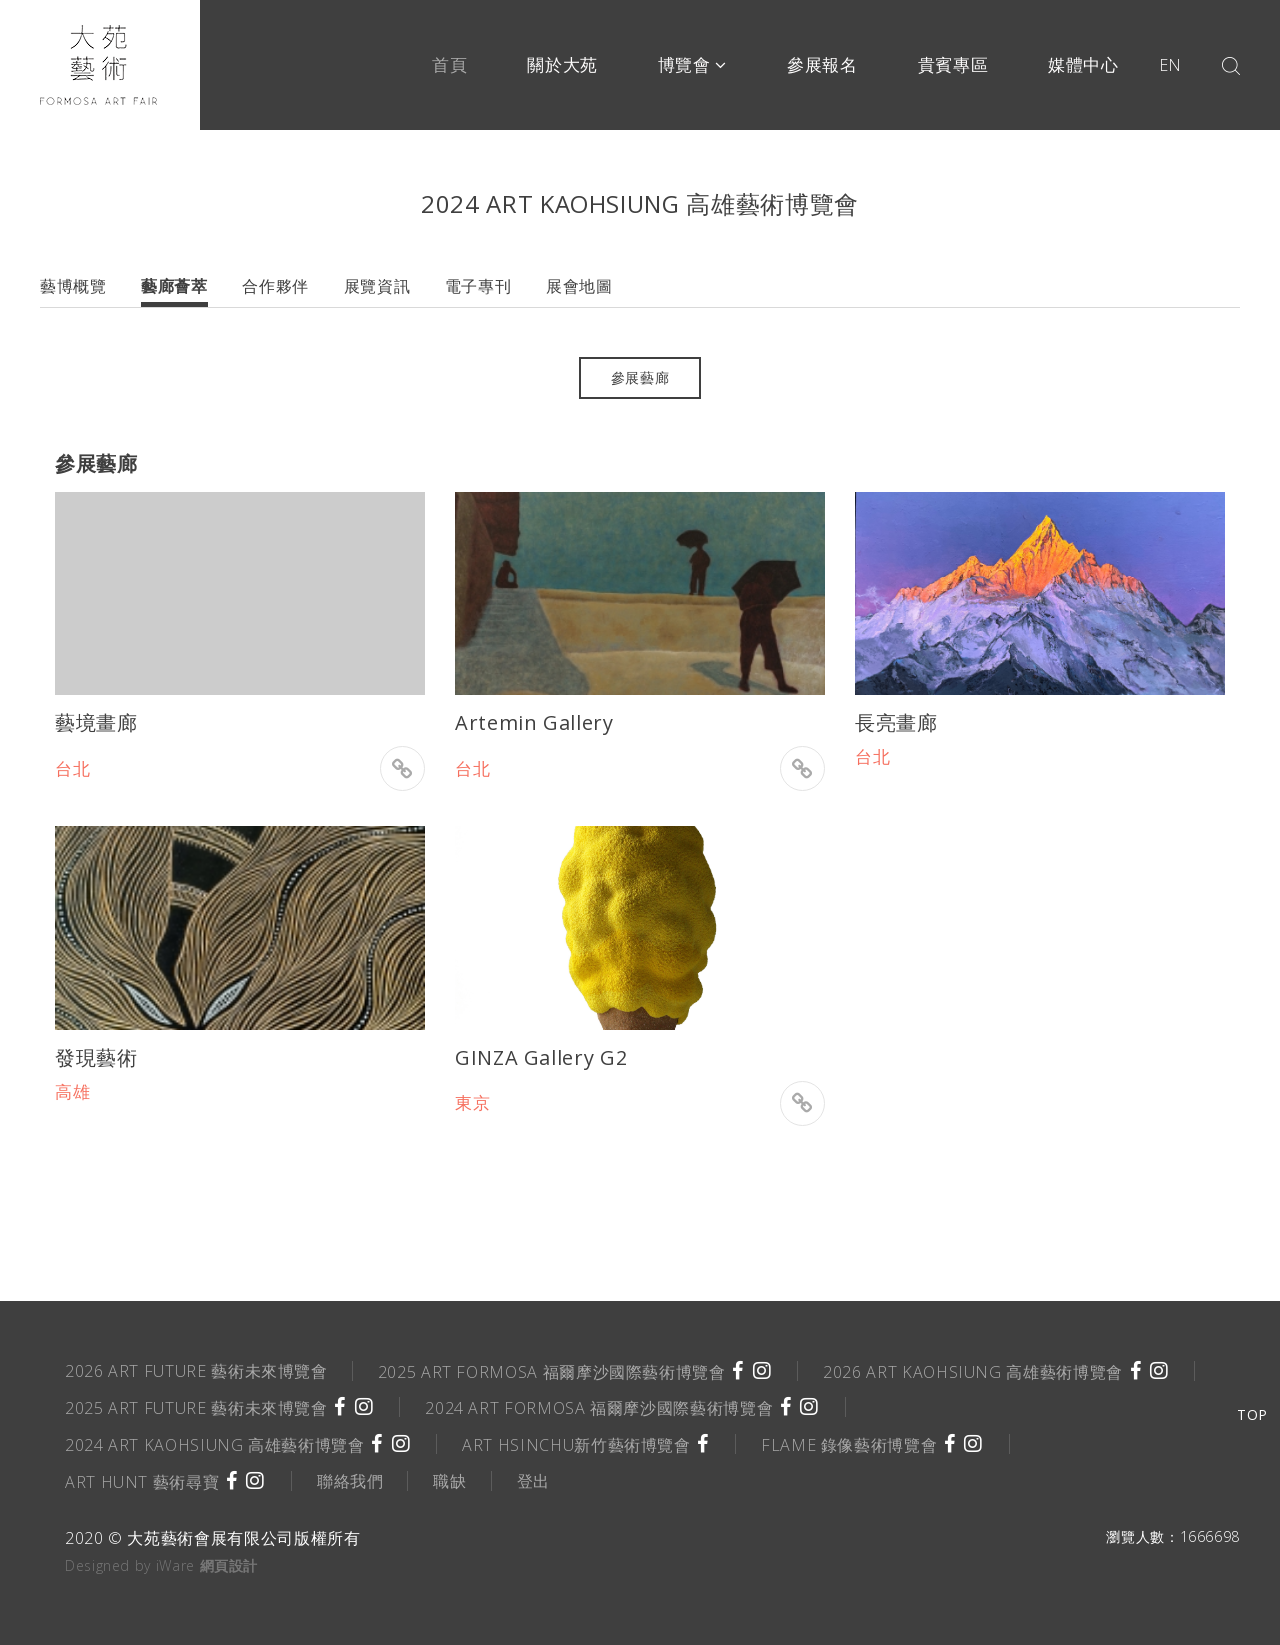 The width and height of the screenshot is (1280, 1645). I want to click on 合作夥伴, so click(275, 286).